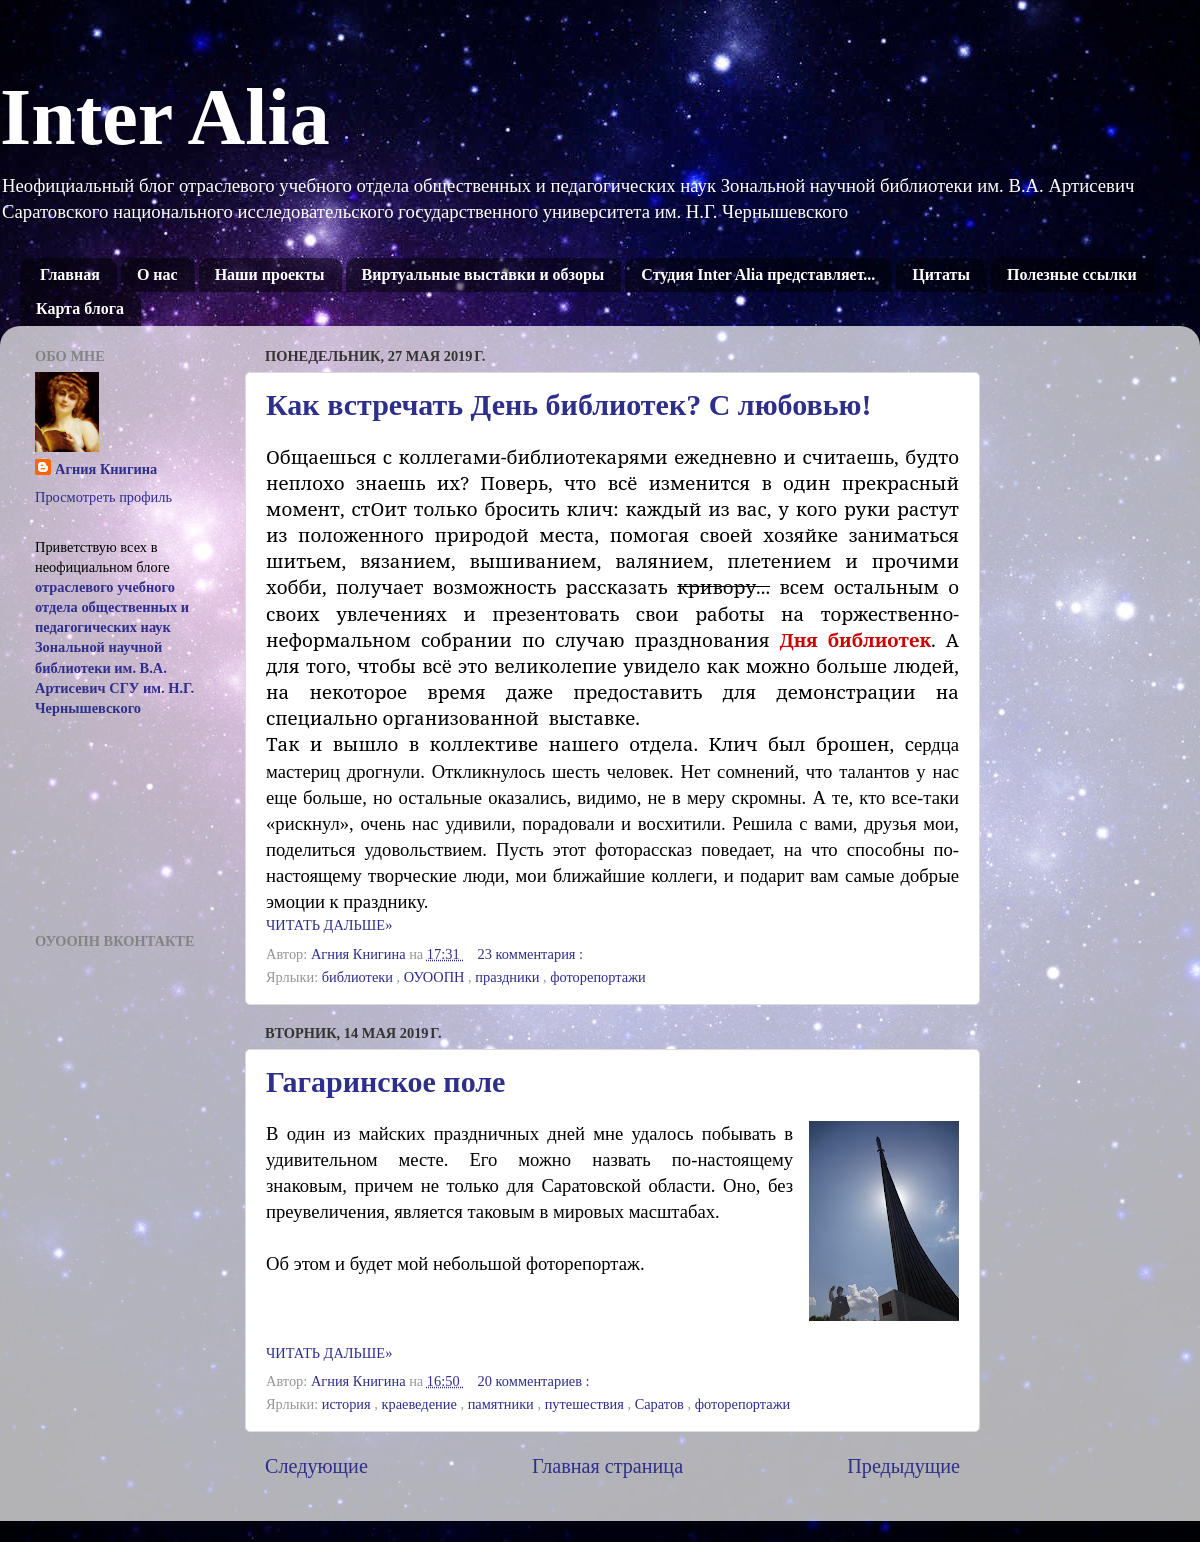  I want to click on 23 комментария :, so click(532, 954).